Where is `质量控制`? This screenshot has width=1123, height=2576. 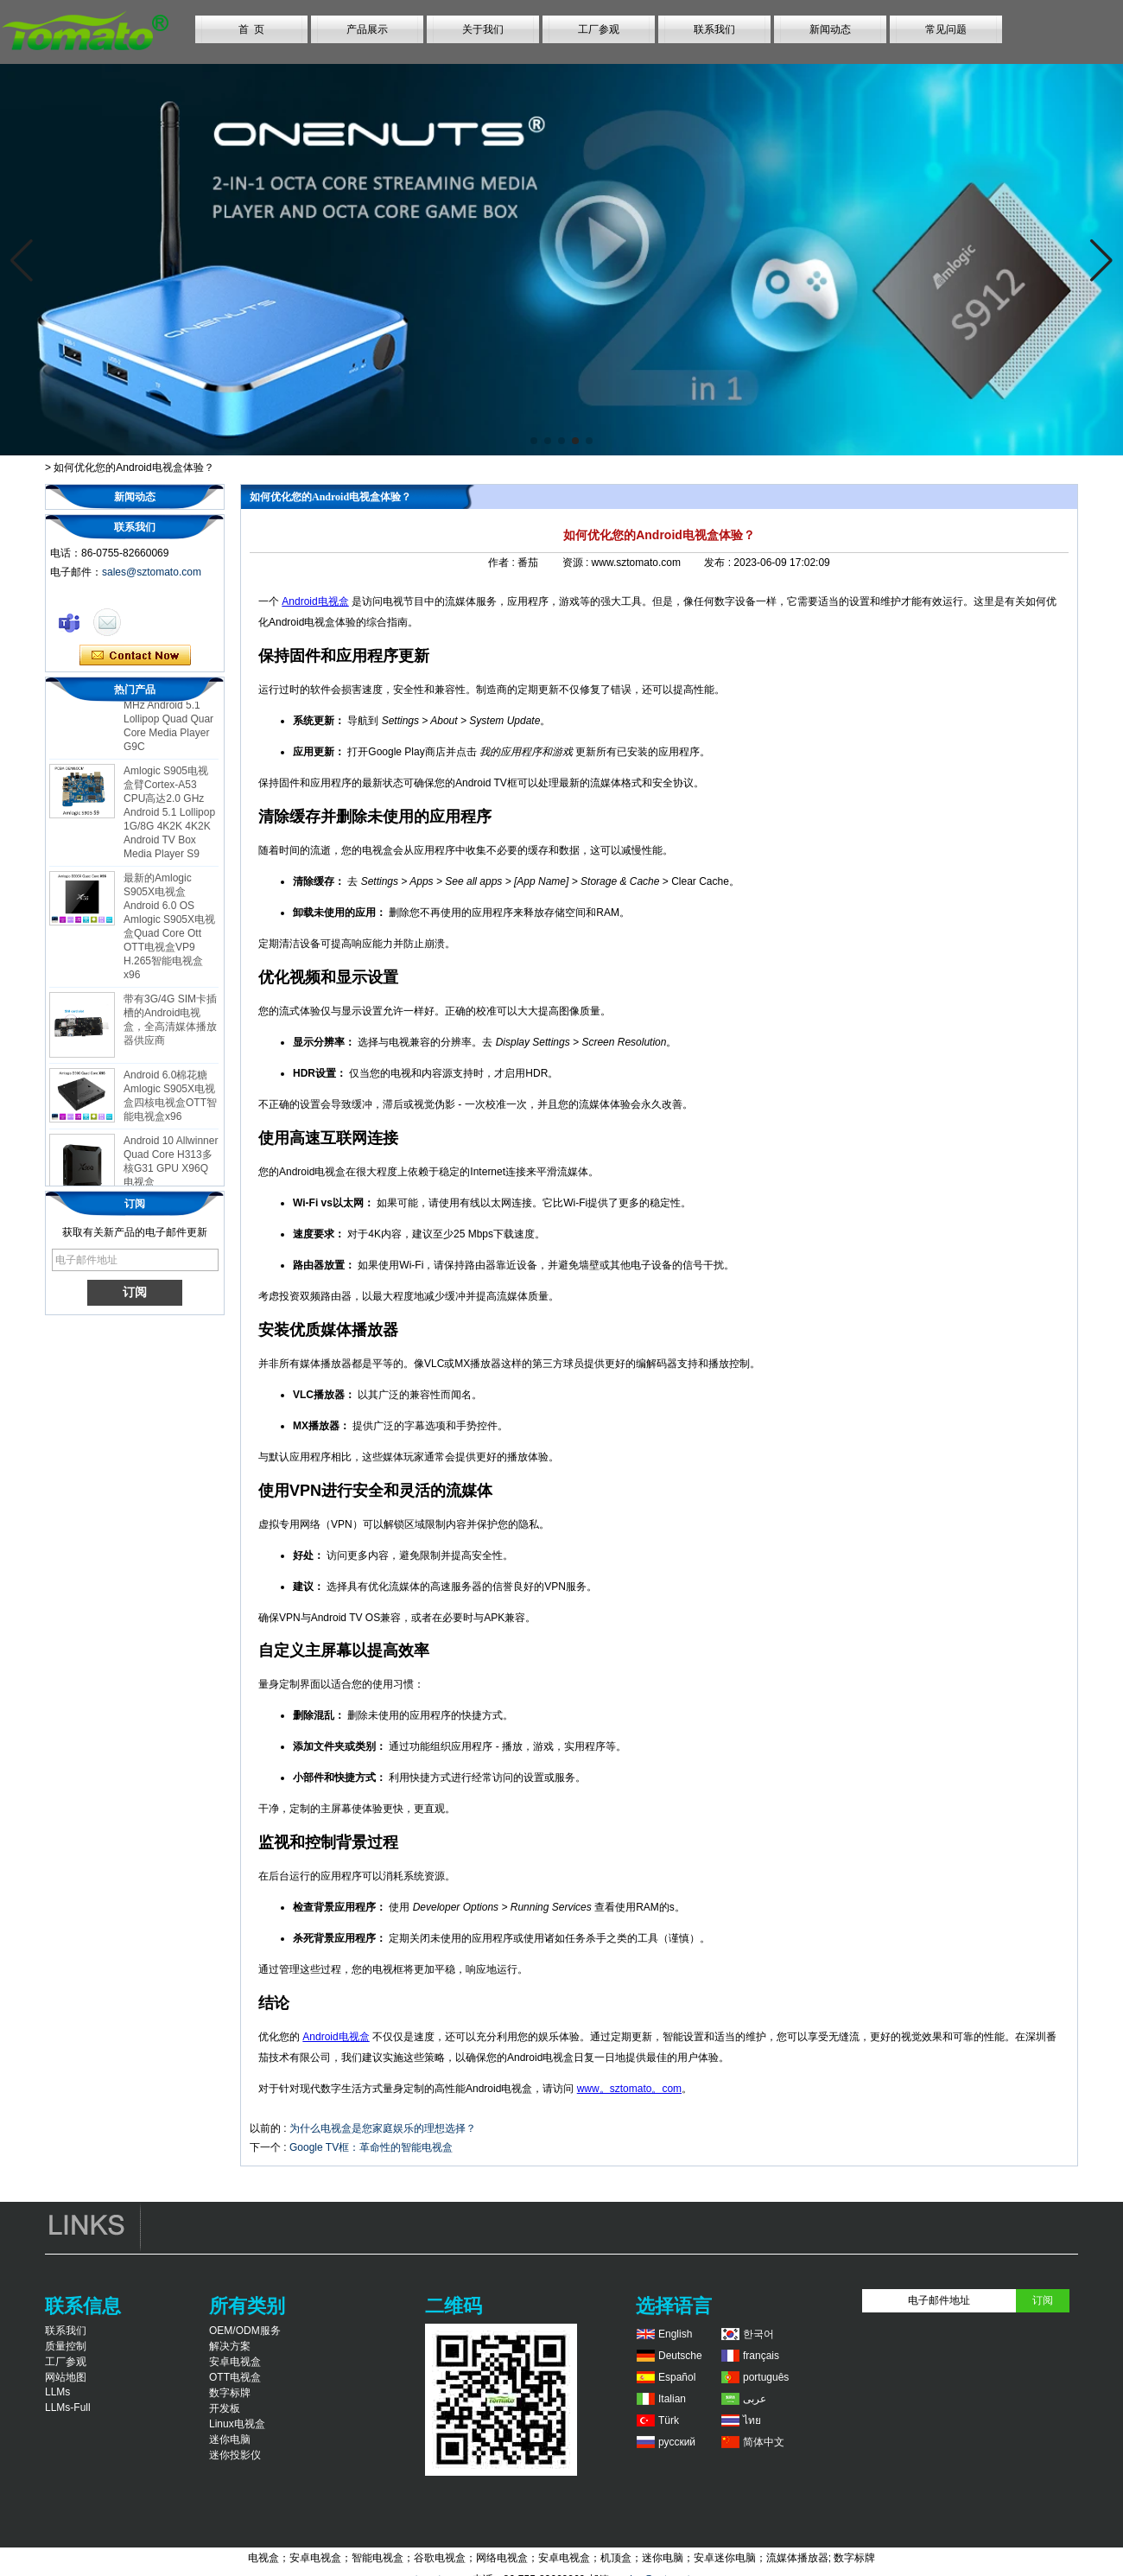
质量控制 is located at coordinates (65, 2346).